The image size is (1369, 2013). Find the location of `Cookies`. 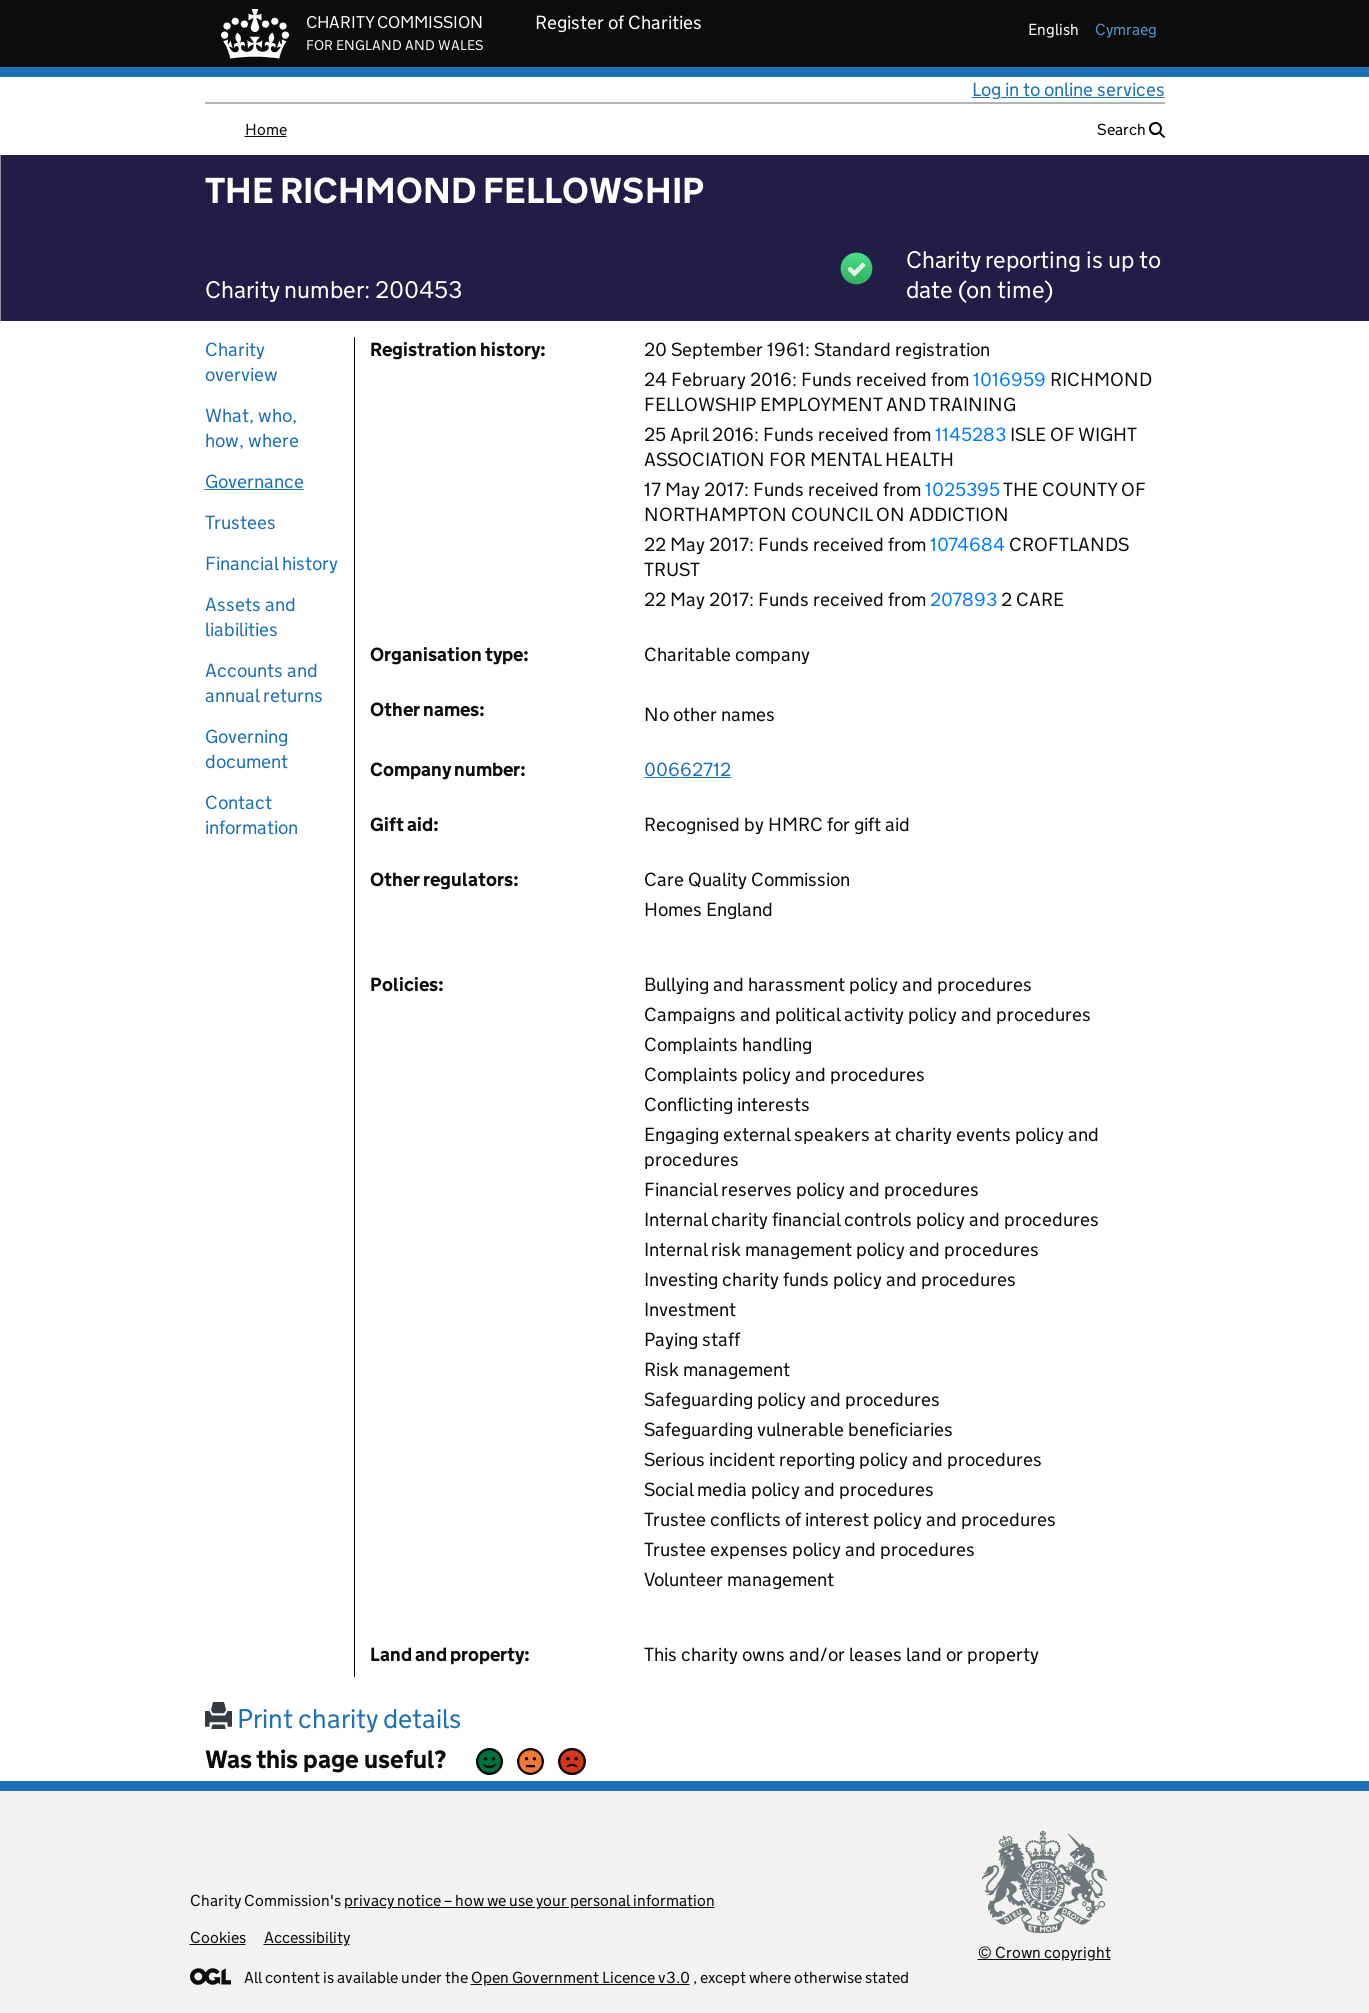

Cookies is located at coordinates (218, 1937).